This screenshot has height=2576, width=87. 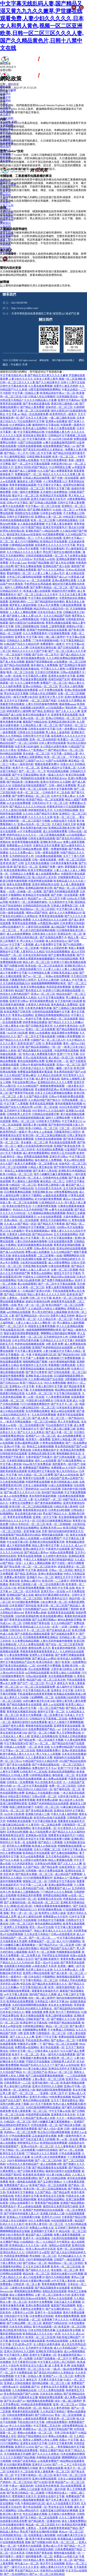 I want to click on 日本人妻伦理在线观看, so click(x=52, y=743).